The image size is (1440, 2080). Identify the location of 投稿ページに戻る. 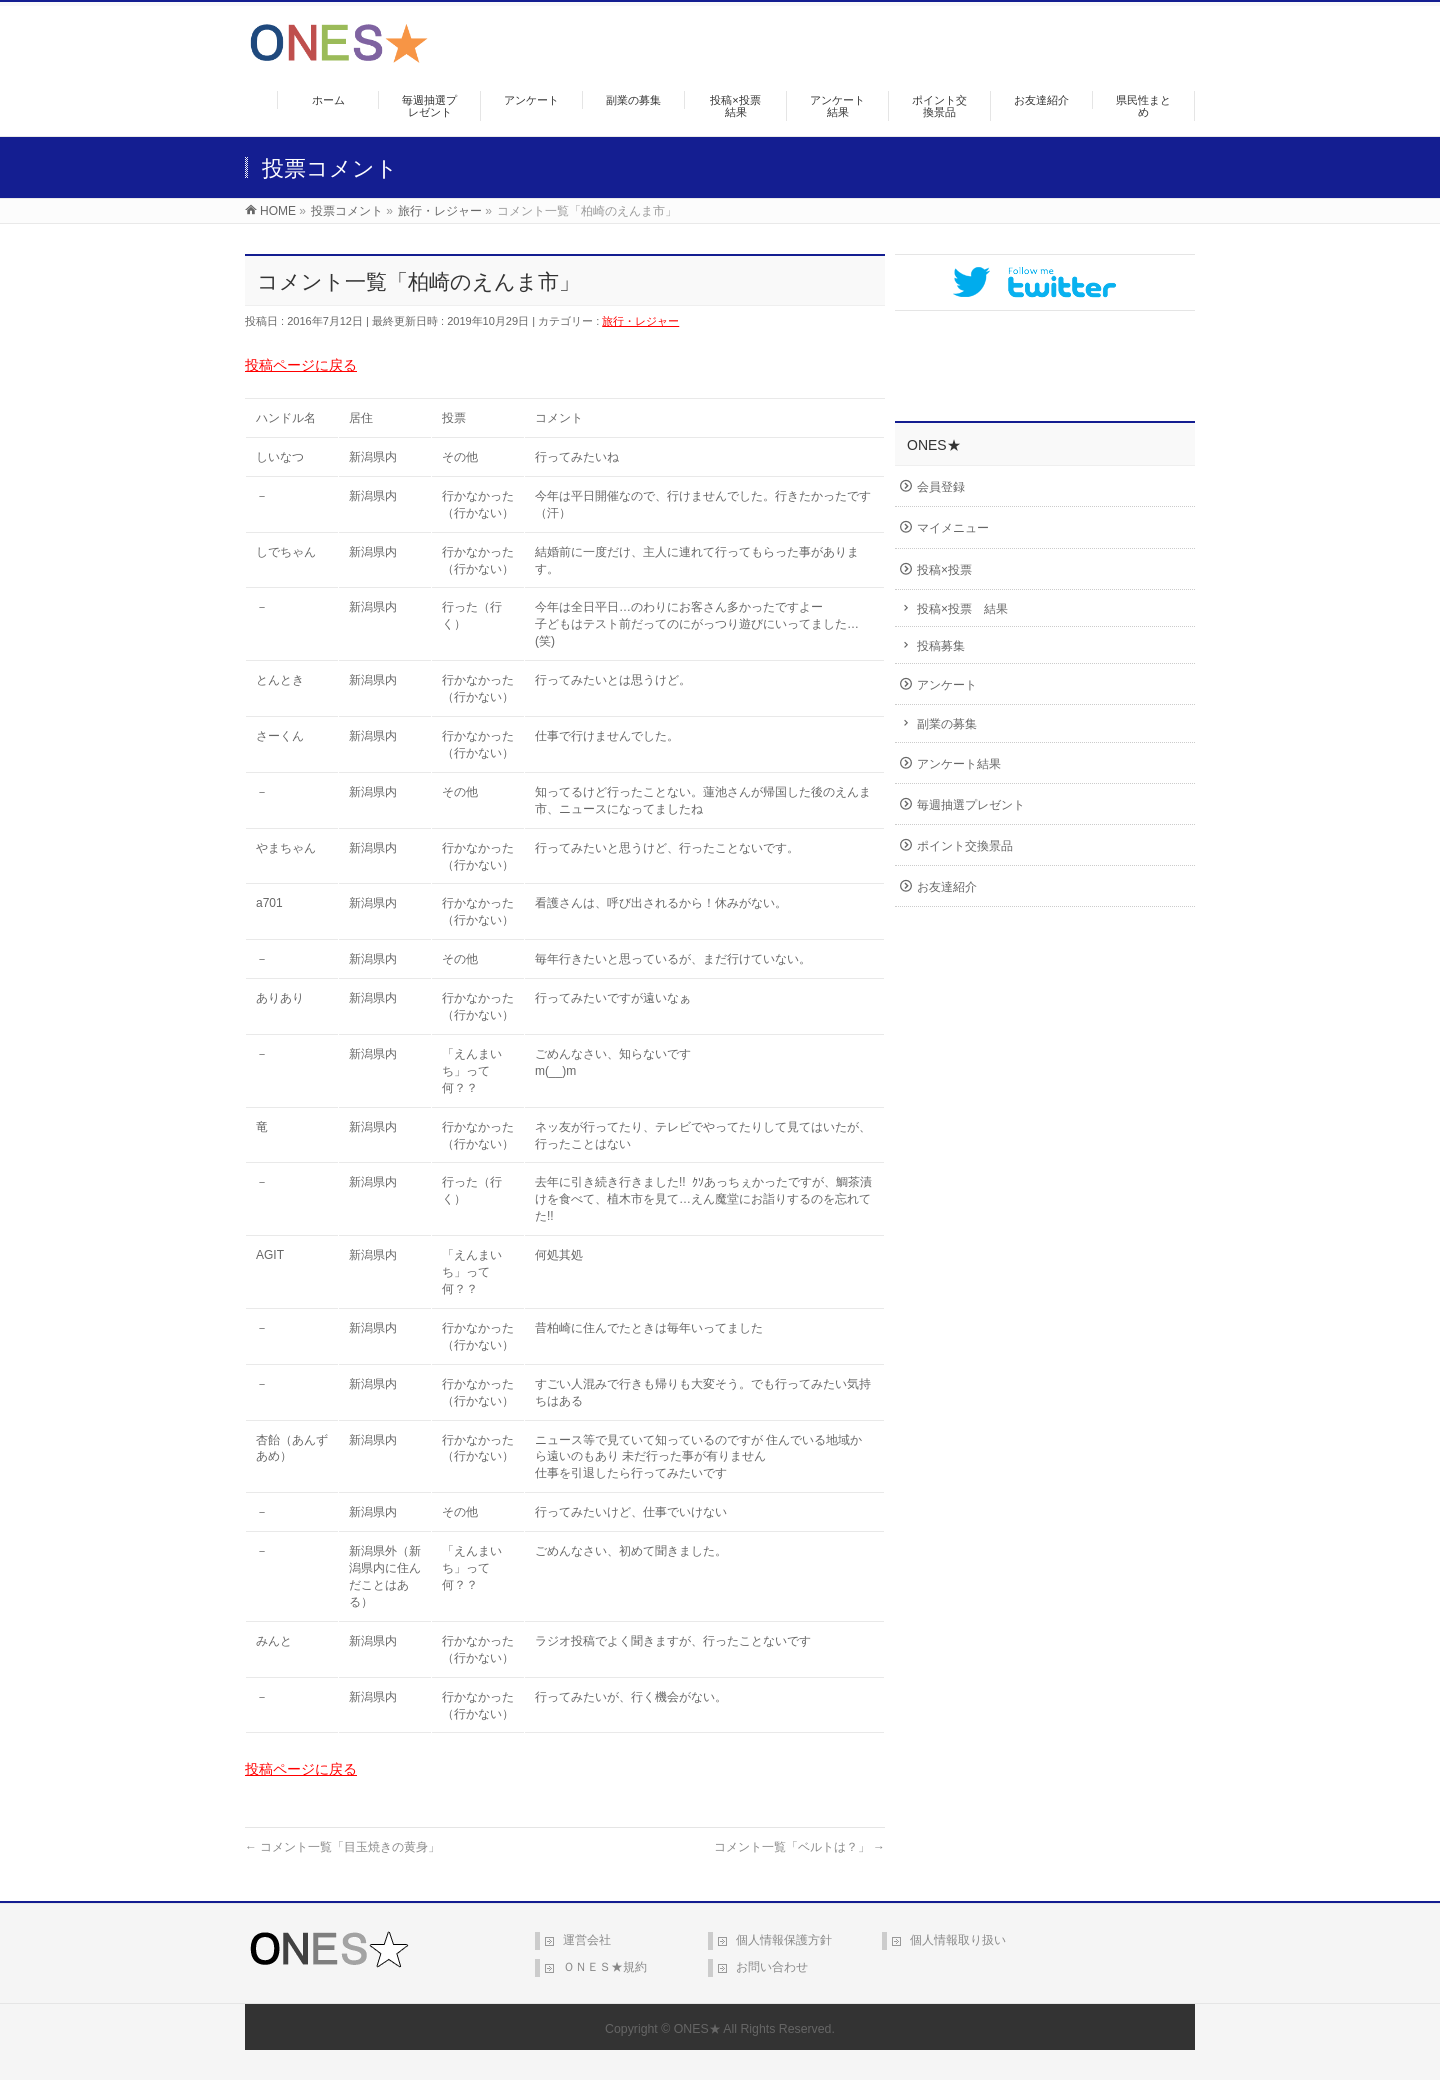
(301, 365).